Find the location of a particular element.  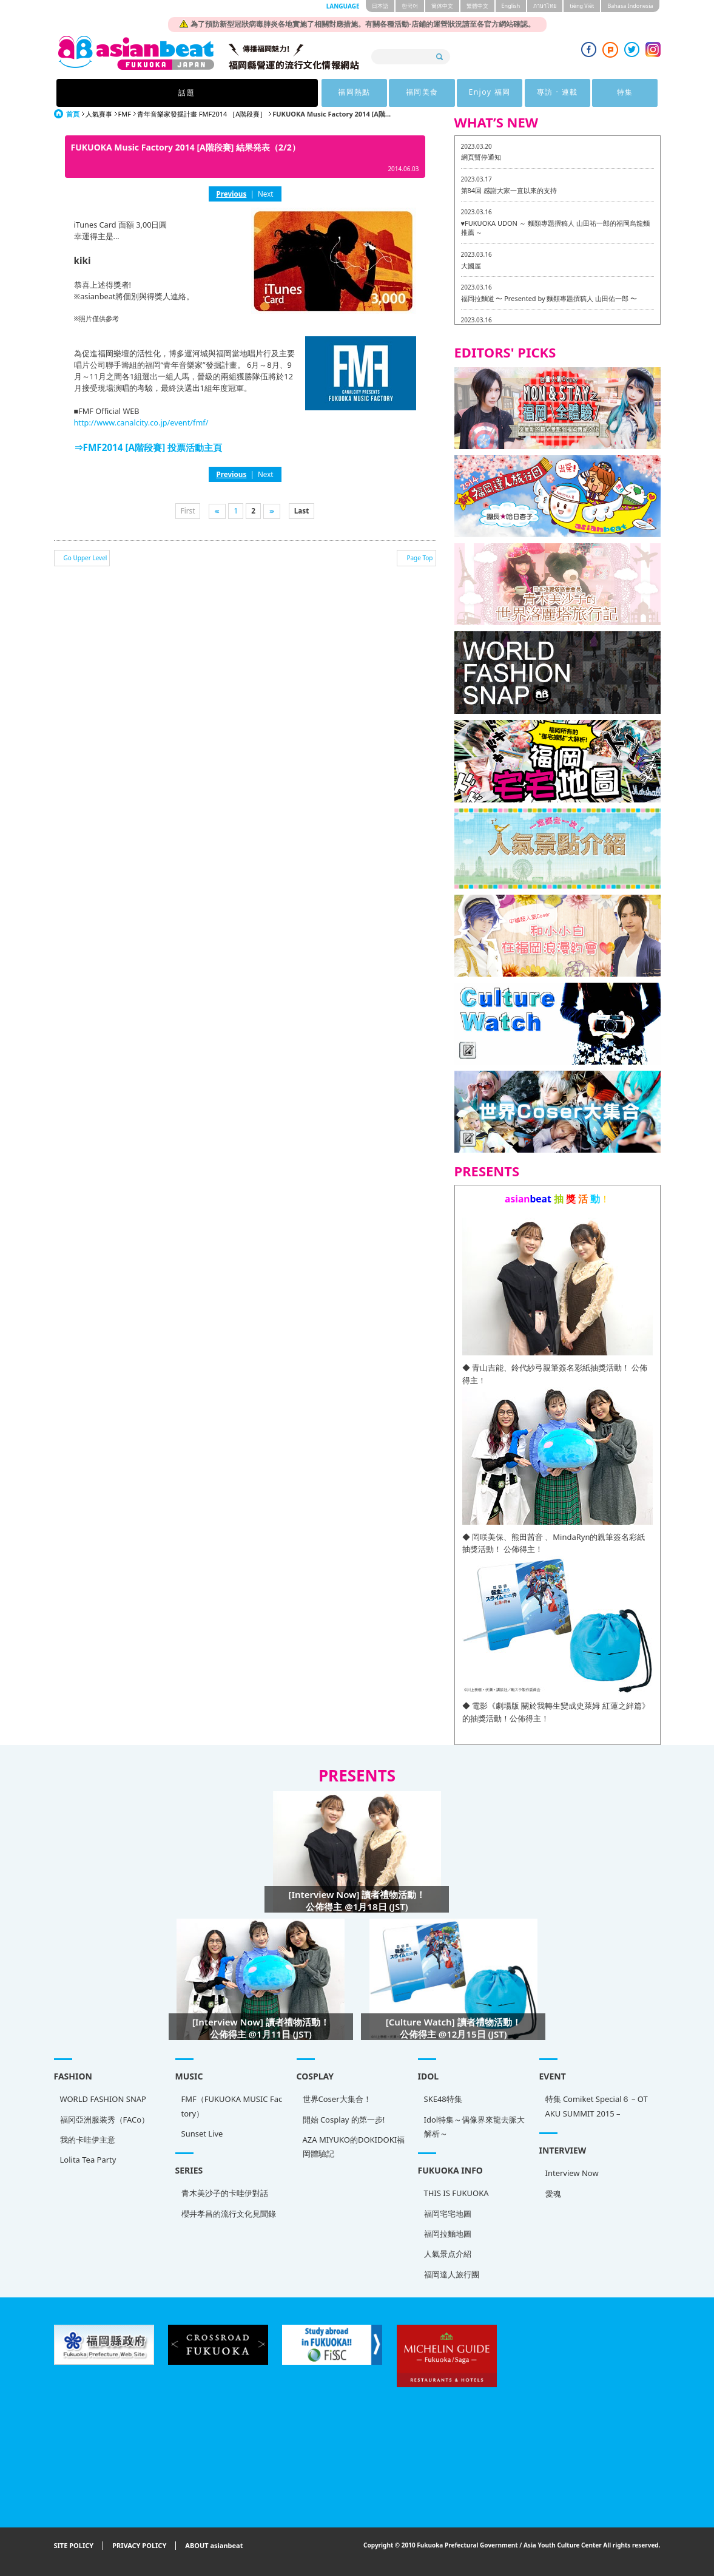

Page Top is located at coordinates (419, 558).